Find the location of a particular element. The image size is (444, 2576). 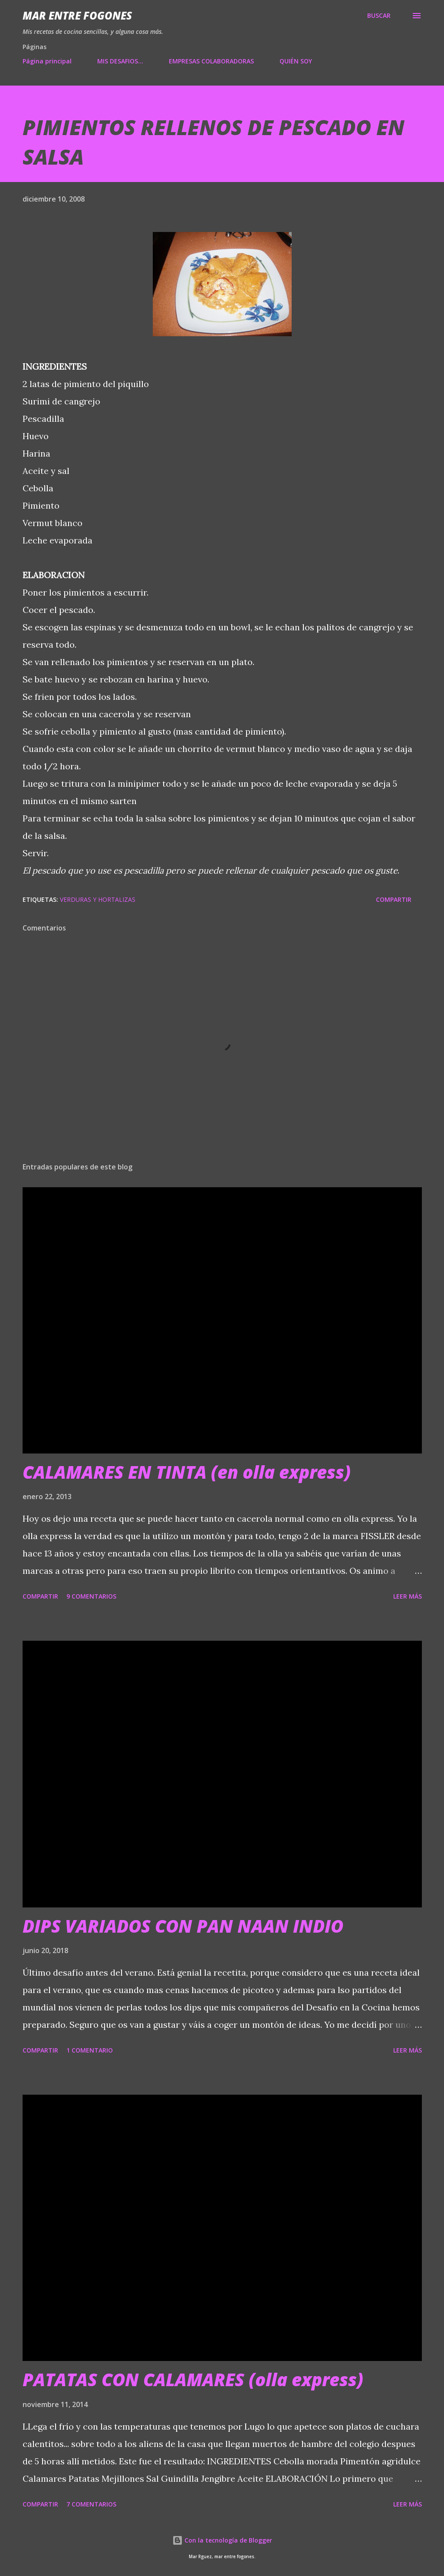

[Buscar] is located at coordinates (379, 15).